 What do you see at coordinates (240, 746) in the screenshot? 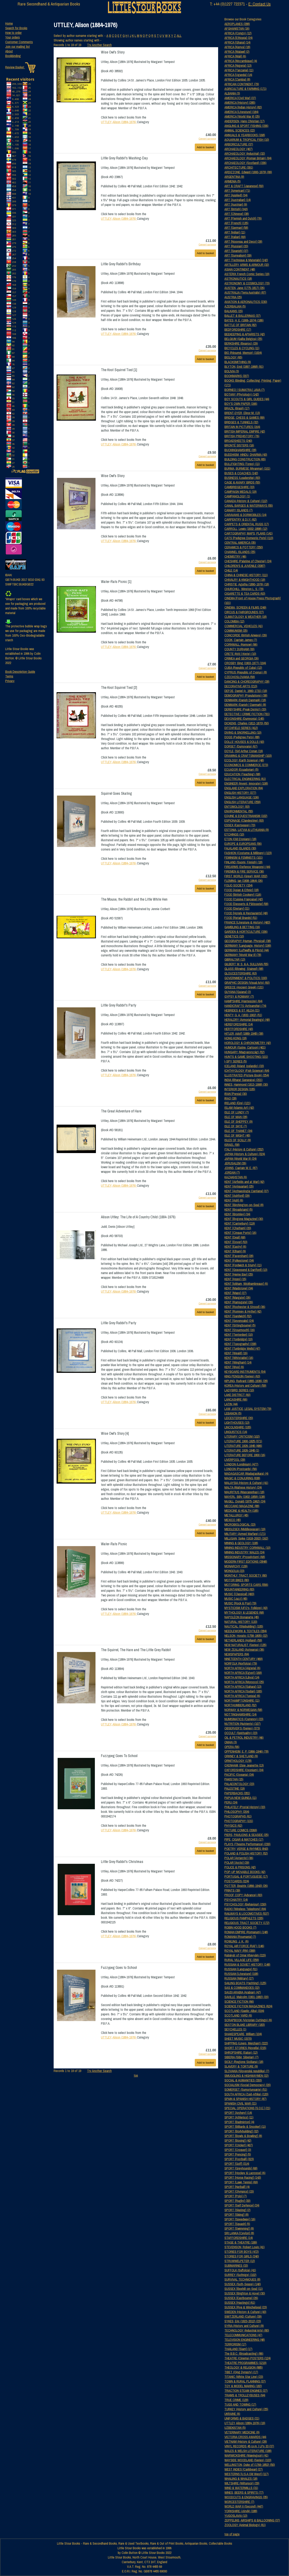
I see `DORSET (Durnovaria) (67)` at bounding box center [240, 746].